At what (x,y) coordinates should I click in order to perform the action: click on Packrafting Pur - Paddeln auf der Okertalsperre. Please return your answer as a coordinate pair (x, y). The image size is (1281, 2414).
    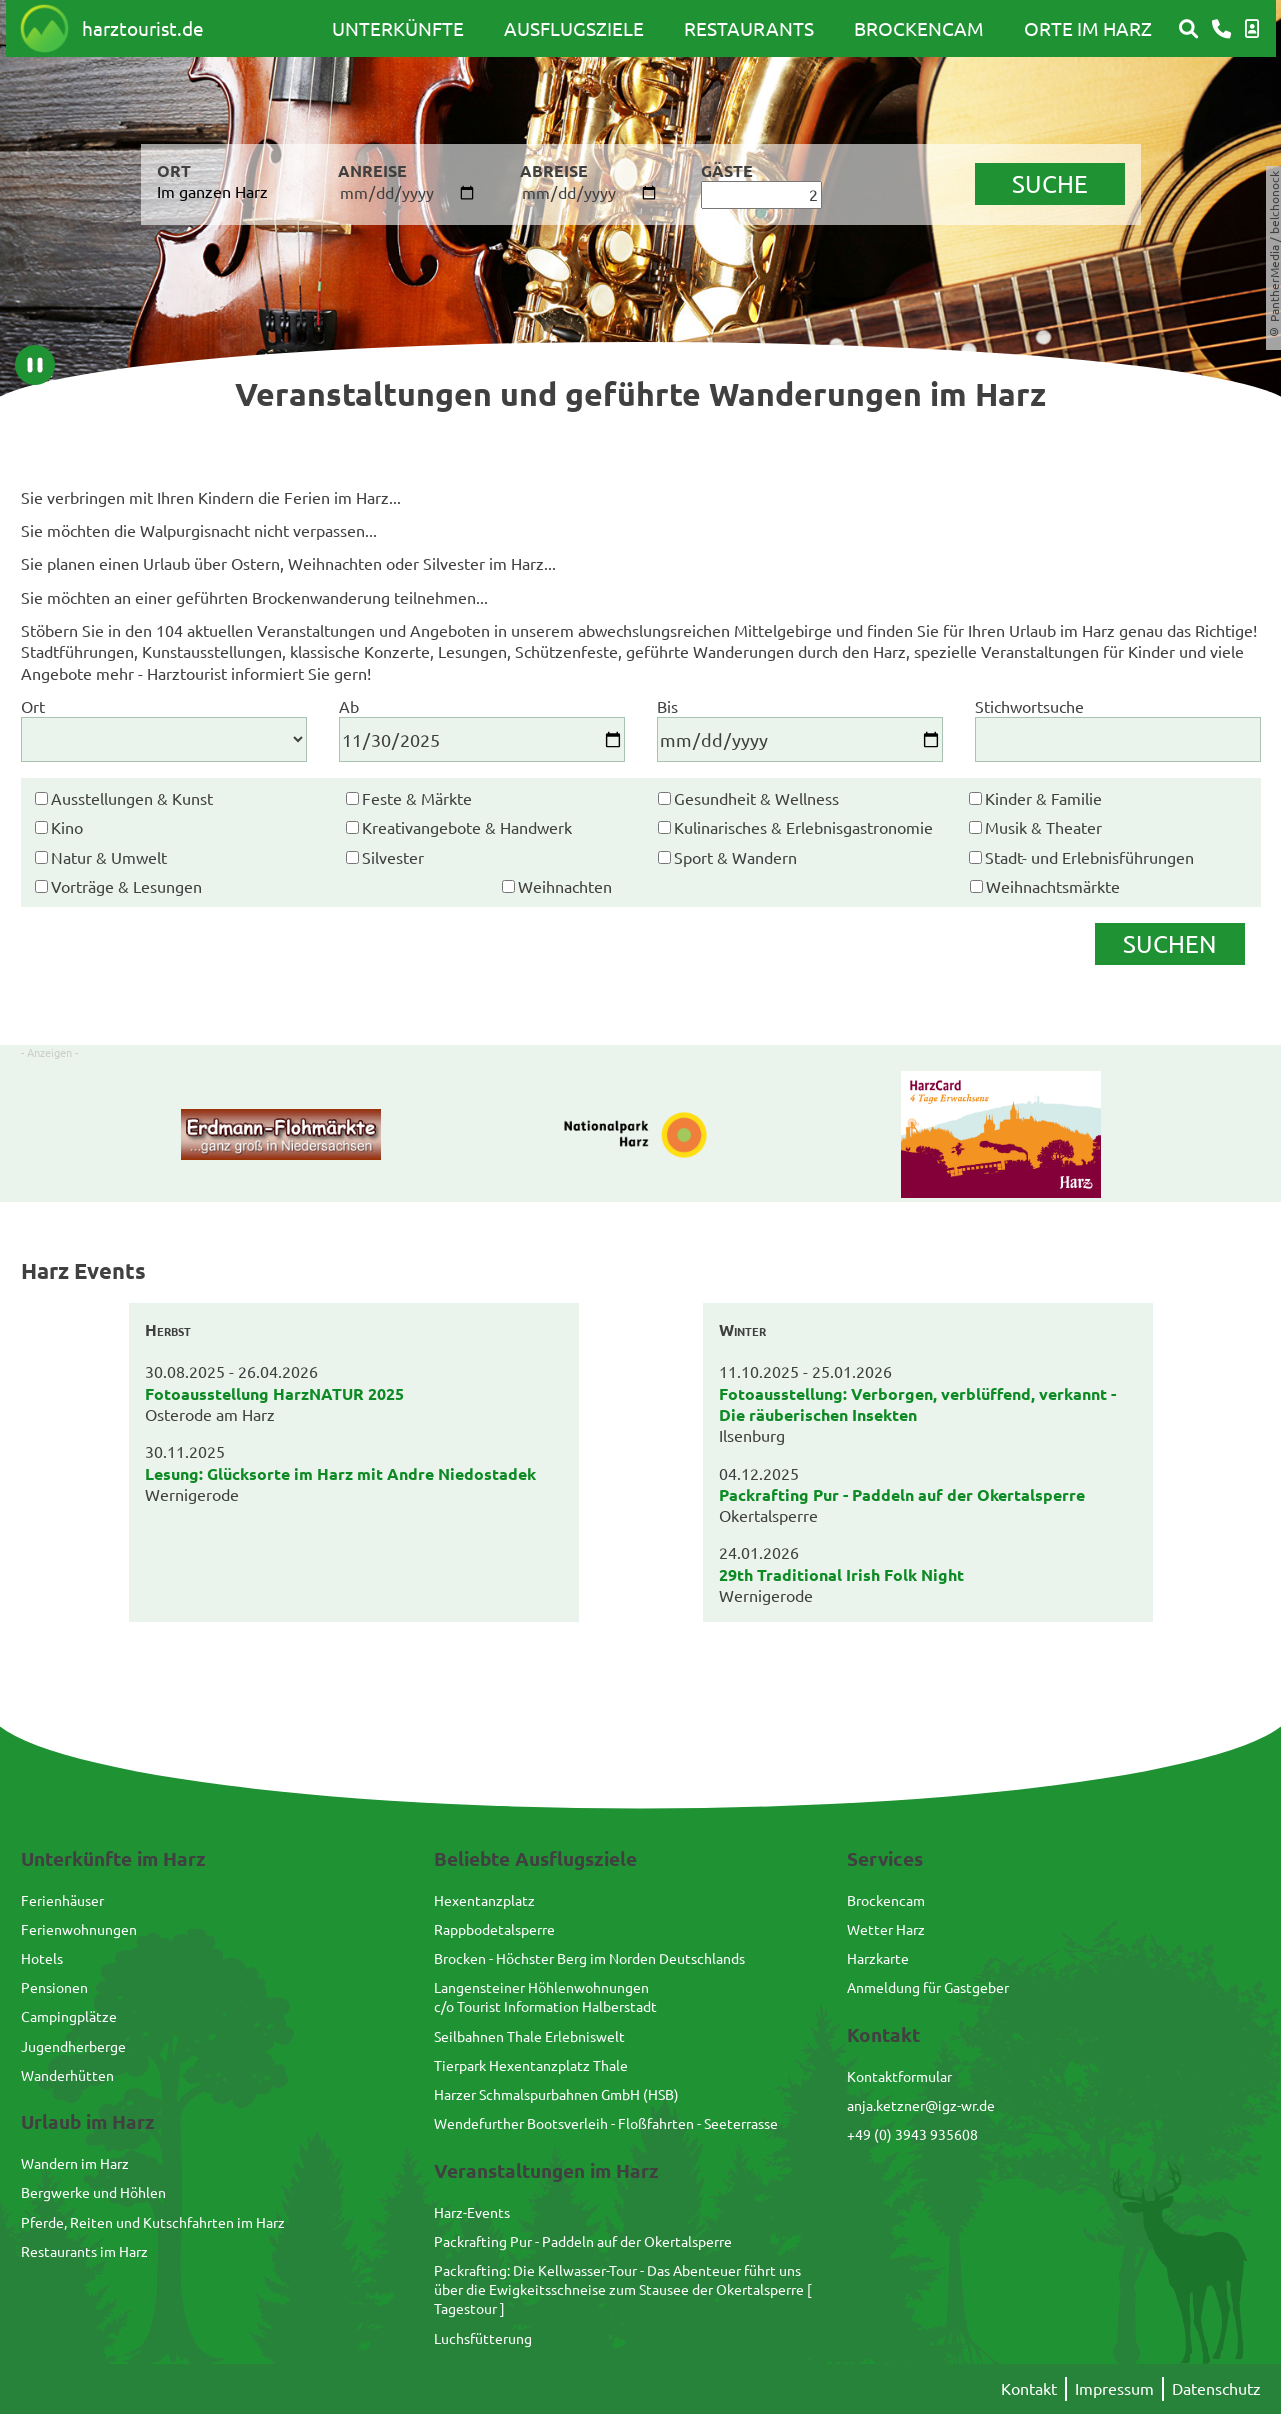
    Looking at the image, I should click on (583, 2241).